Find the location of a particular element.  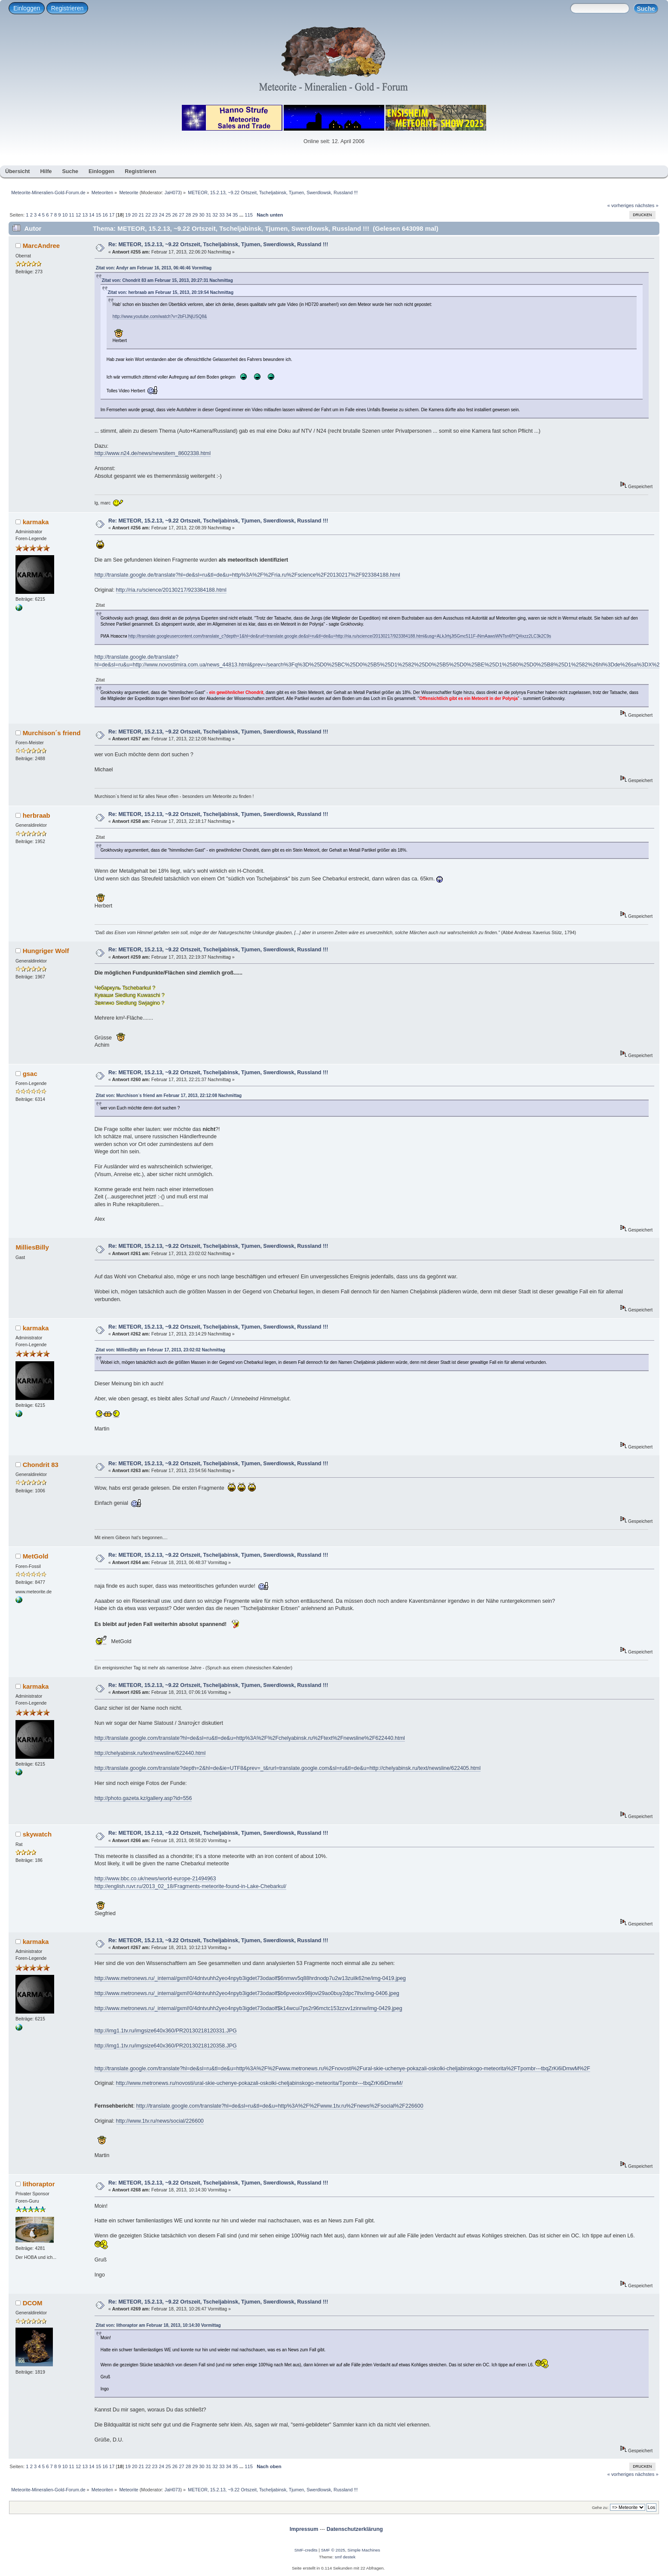

DCOM is located at coordinates (33, 2303).